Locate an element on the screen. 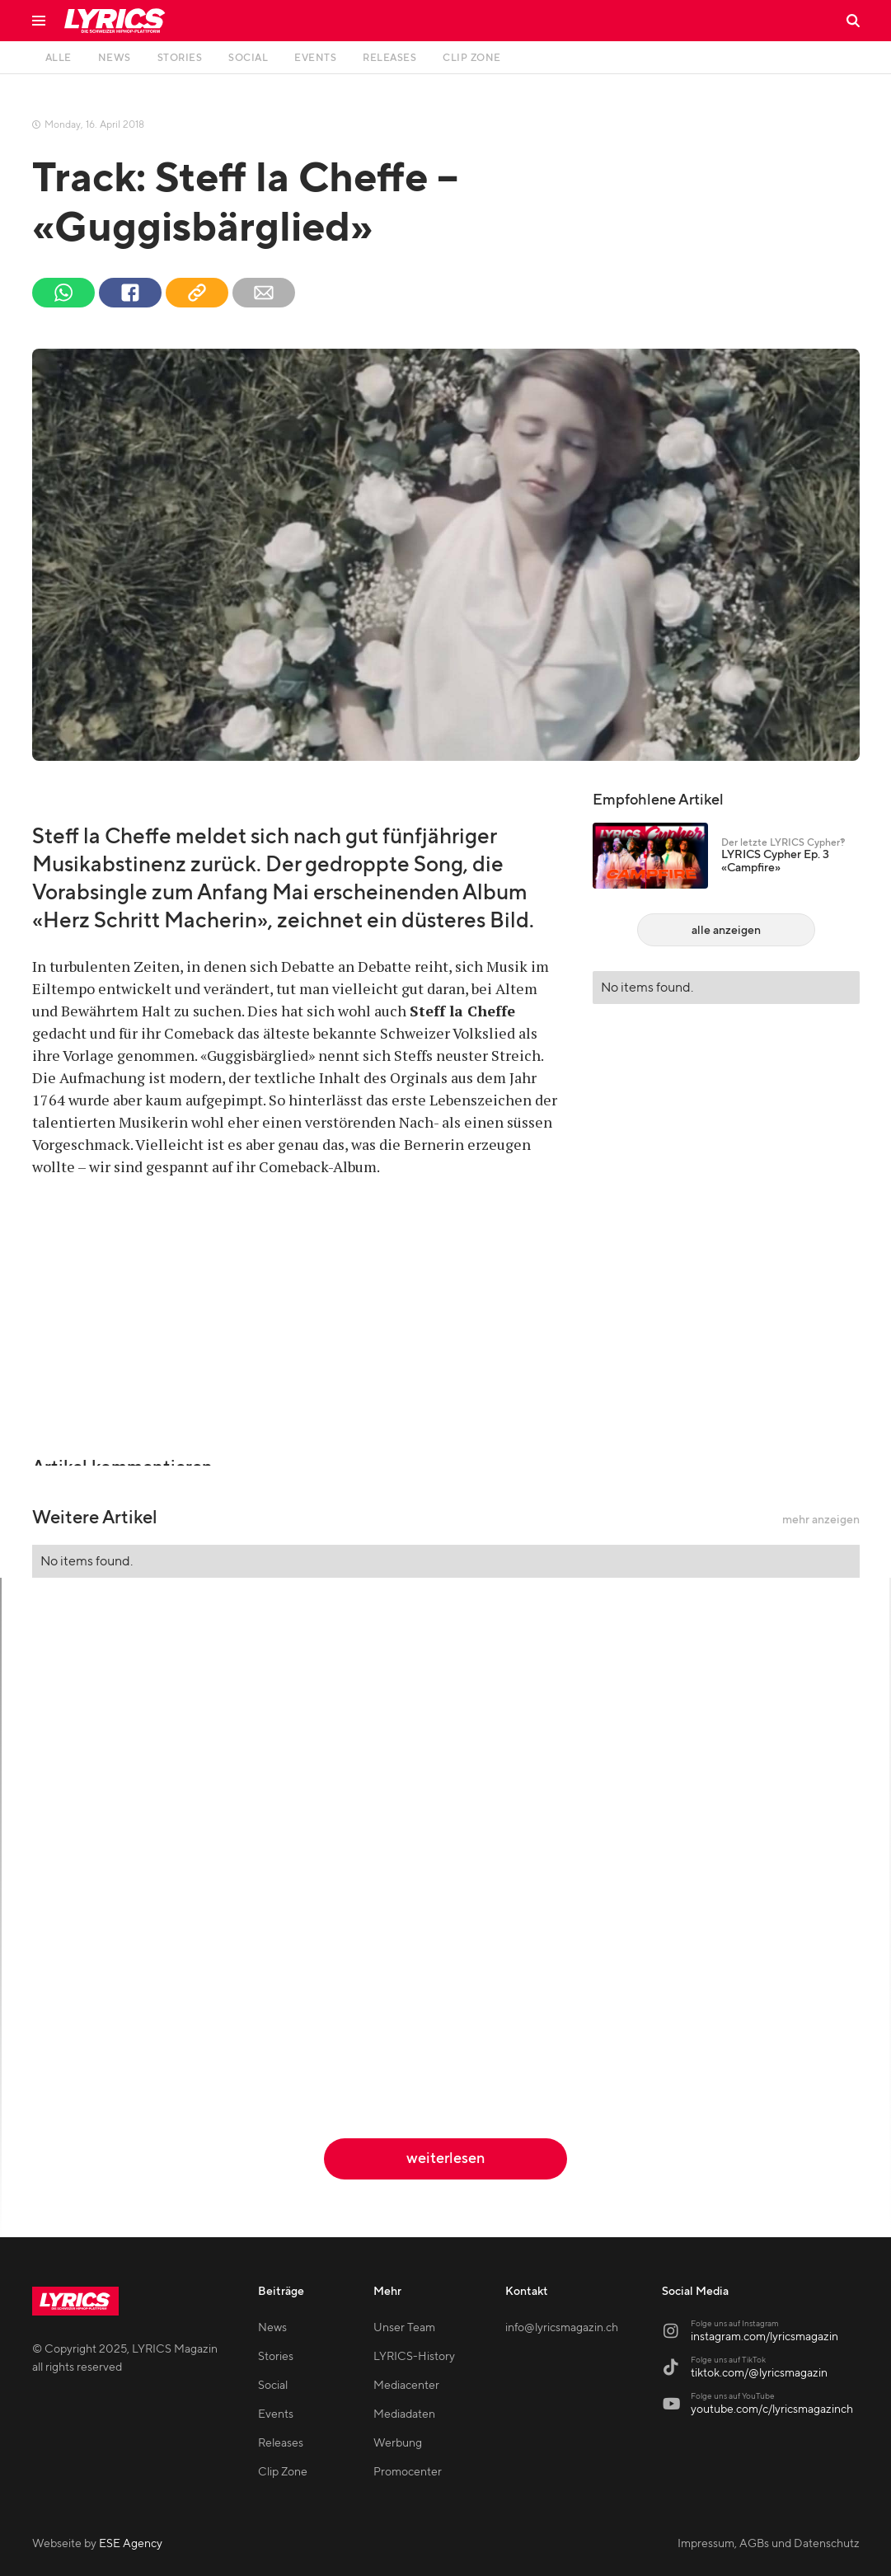  Clip Zone is located at coordinates (282, 2472).